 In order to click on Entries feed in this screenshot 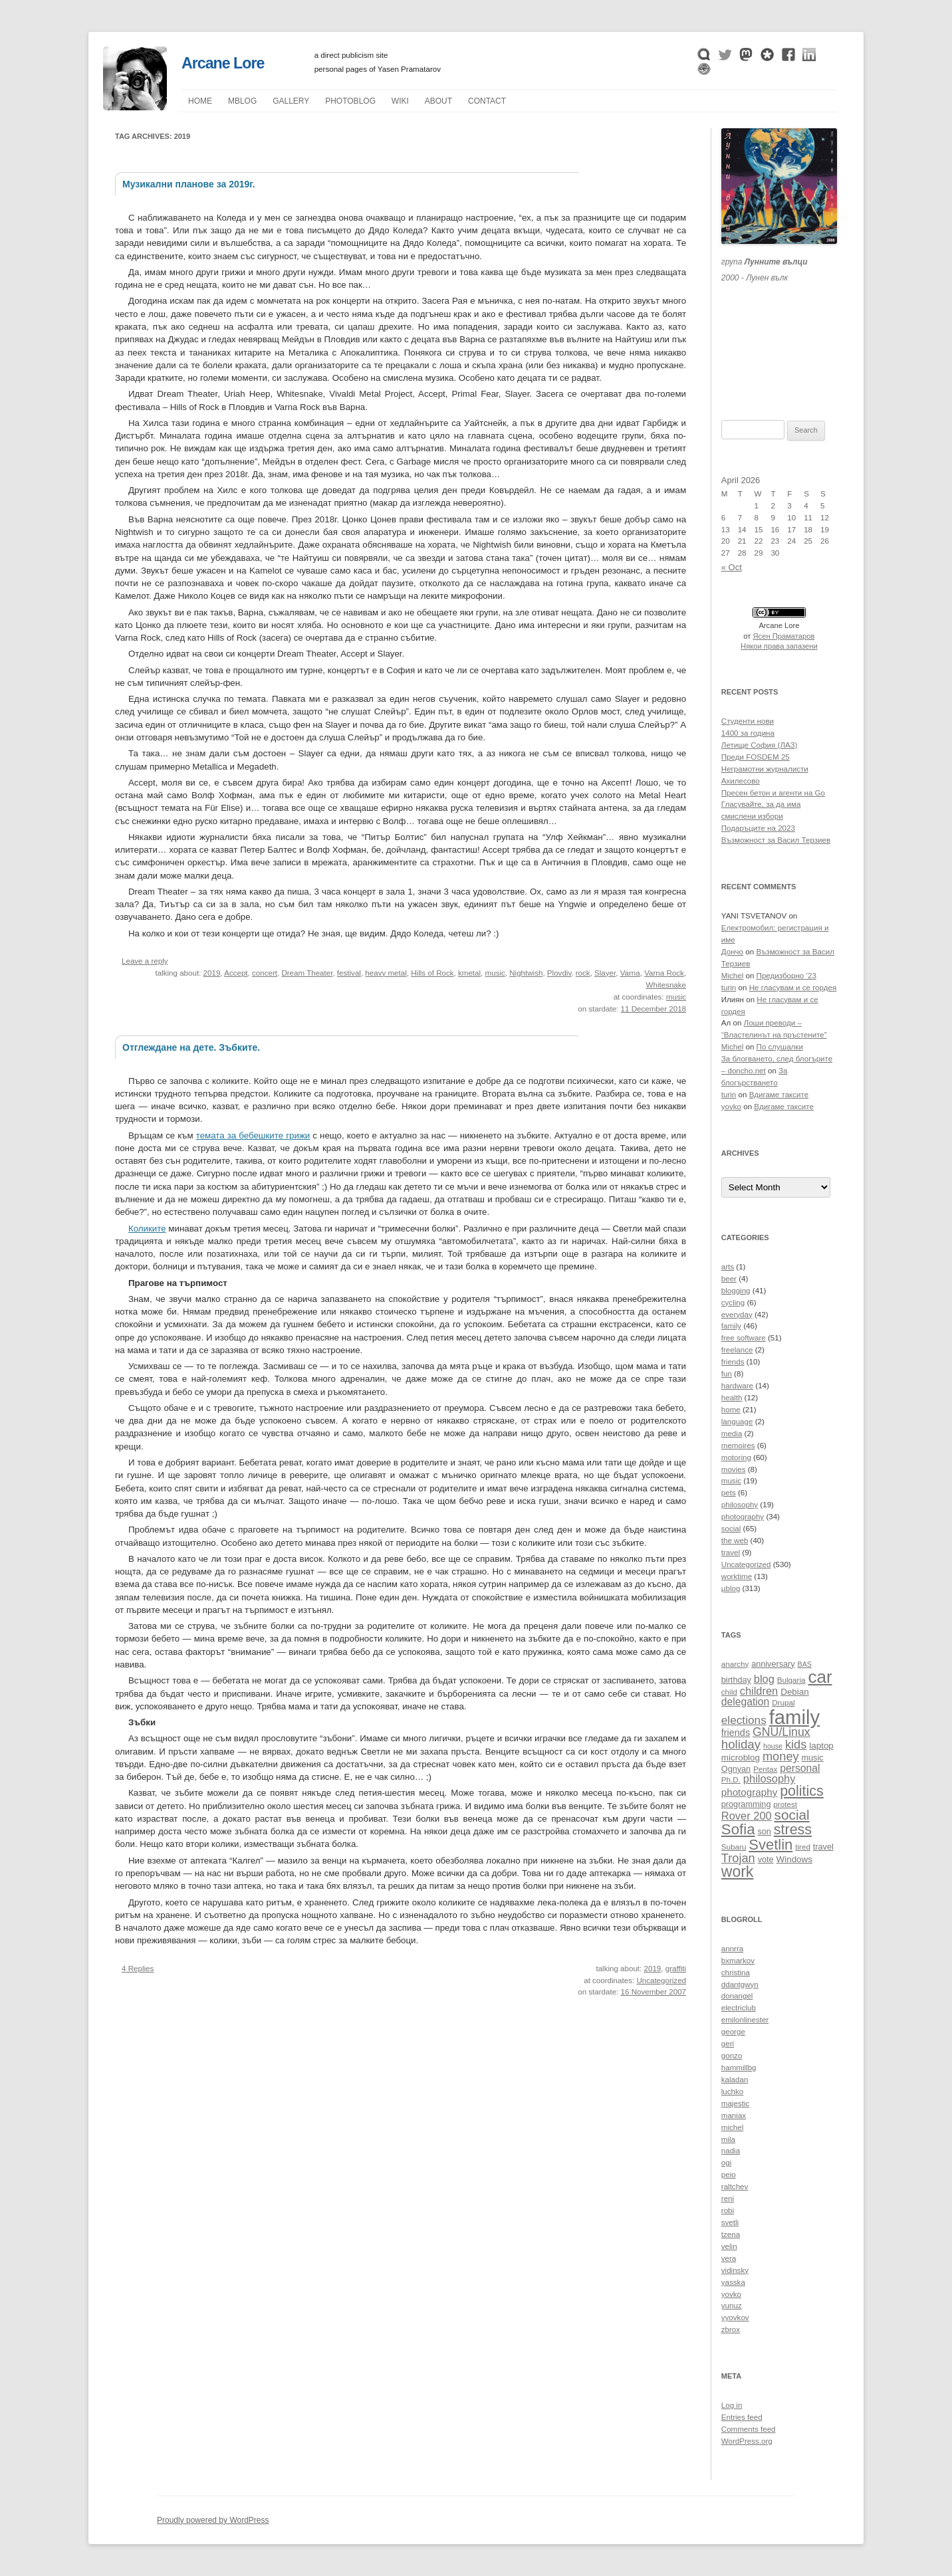, I will do `click(742, 2417)`.